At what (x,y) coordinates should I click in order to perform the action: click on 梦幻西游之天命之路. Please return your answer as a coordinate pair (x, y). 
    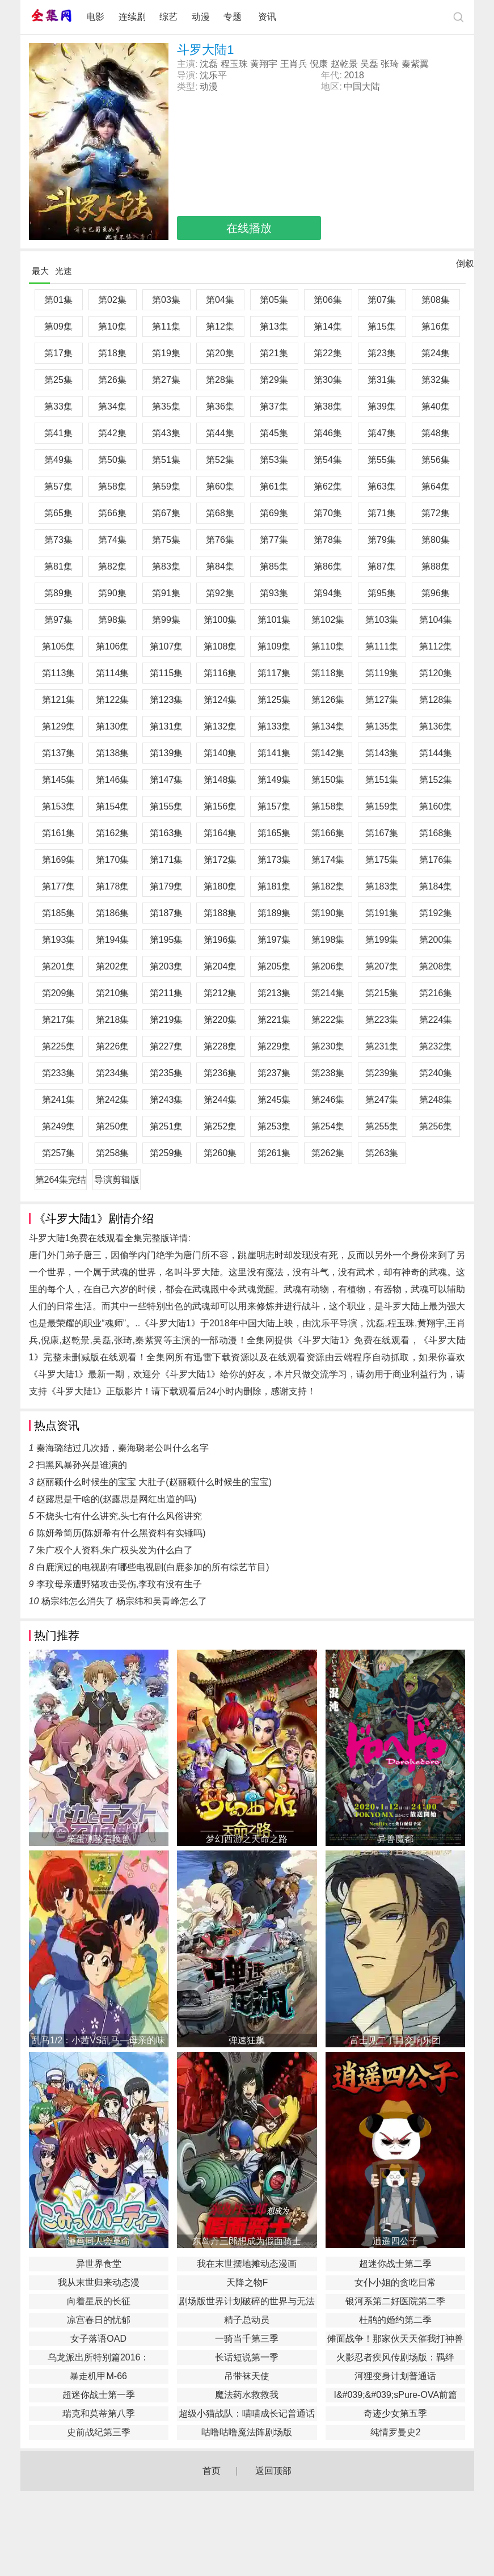
    Looking at the image, I should click on (247, 1839).